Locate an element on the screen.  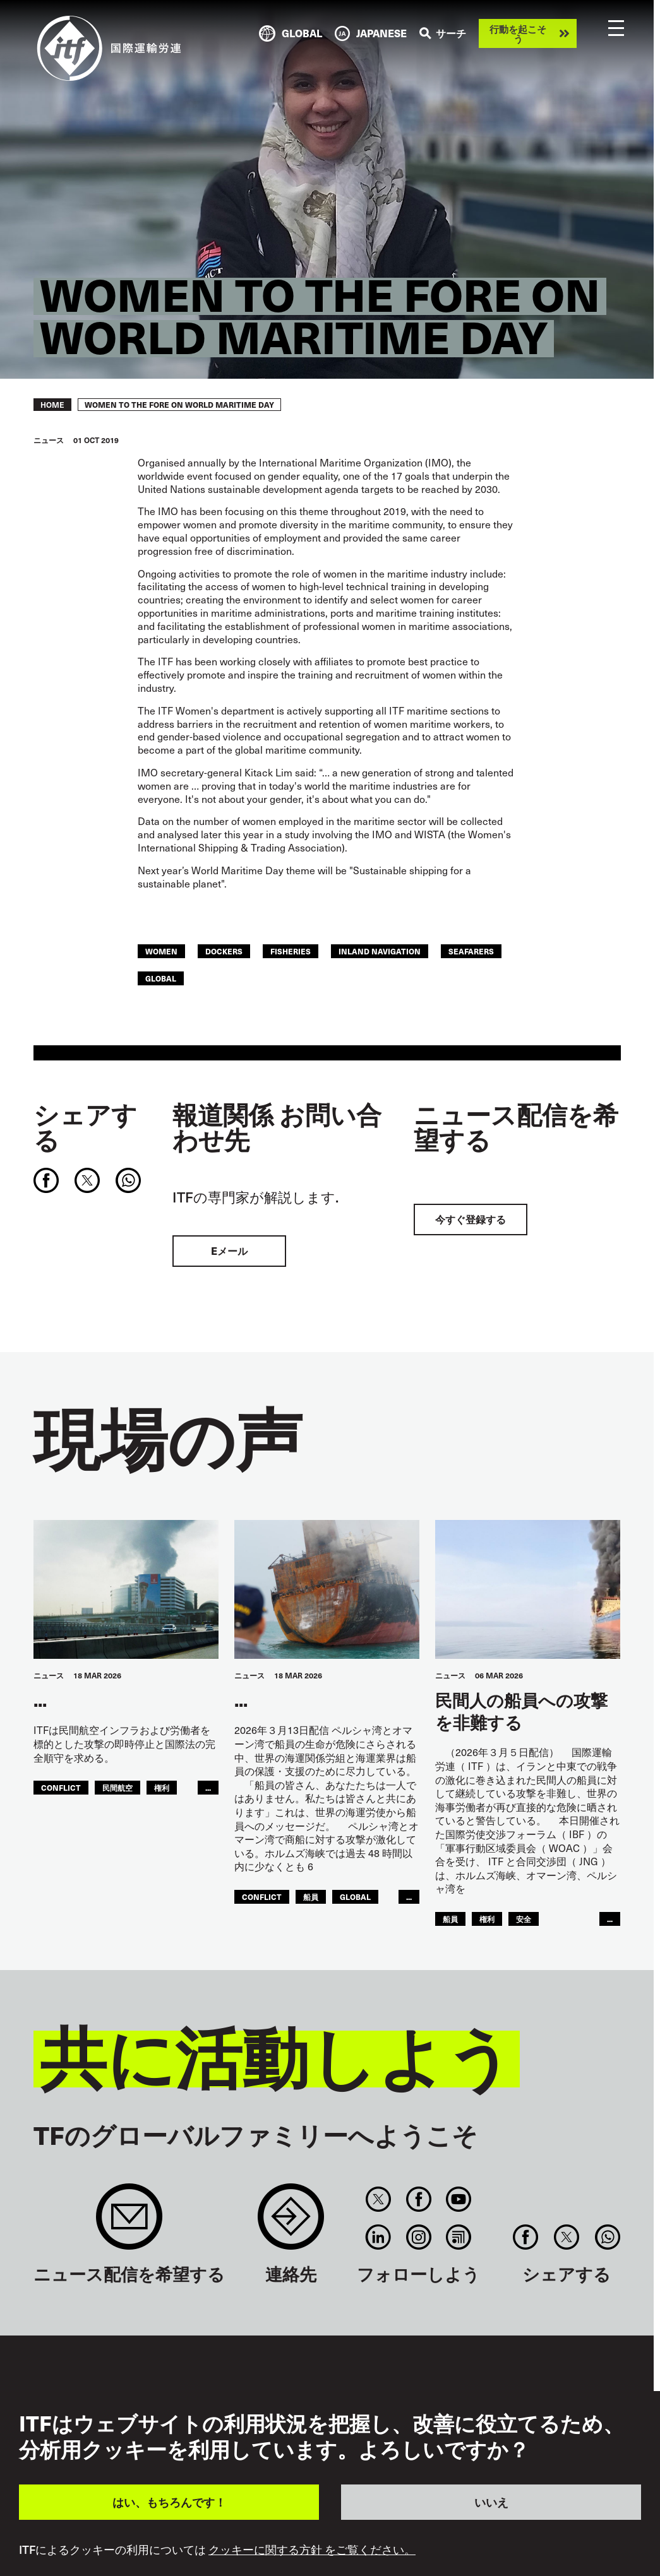
船員 is located at coordinates (310, 1896).